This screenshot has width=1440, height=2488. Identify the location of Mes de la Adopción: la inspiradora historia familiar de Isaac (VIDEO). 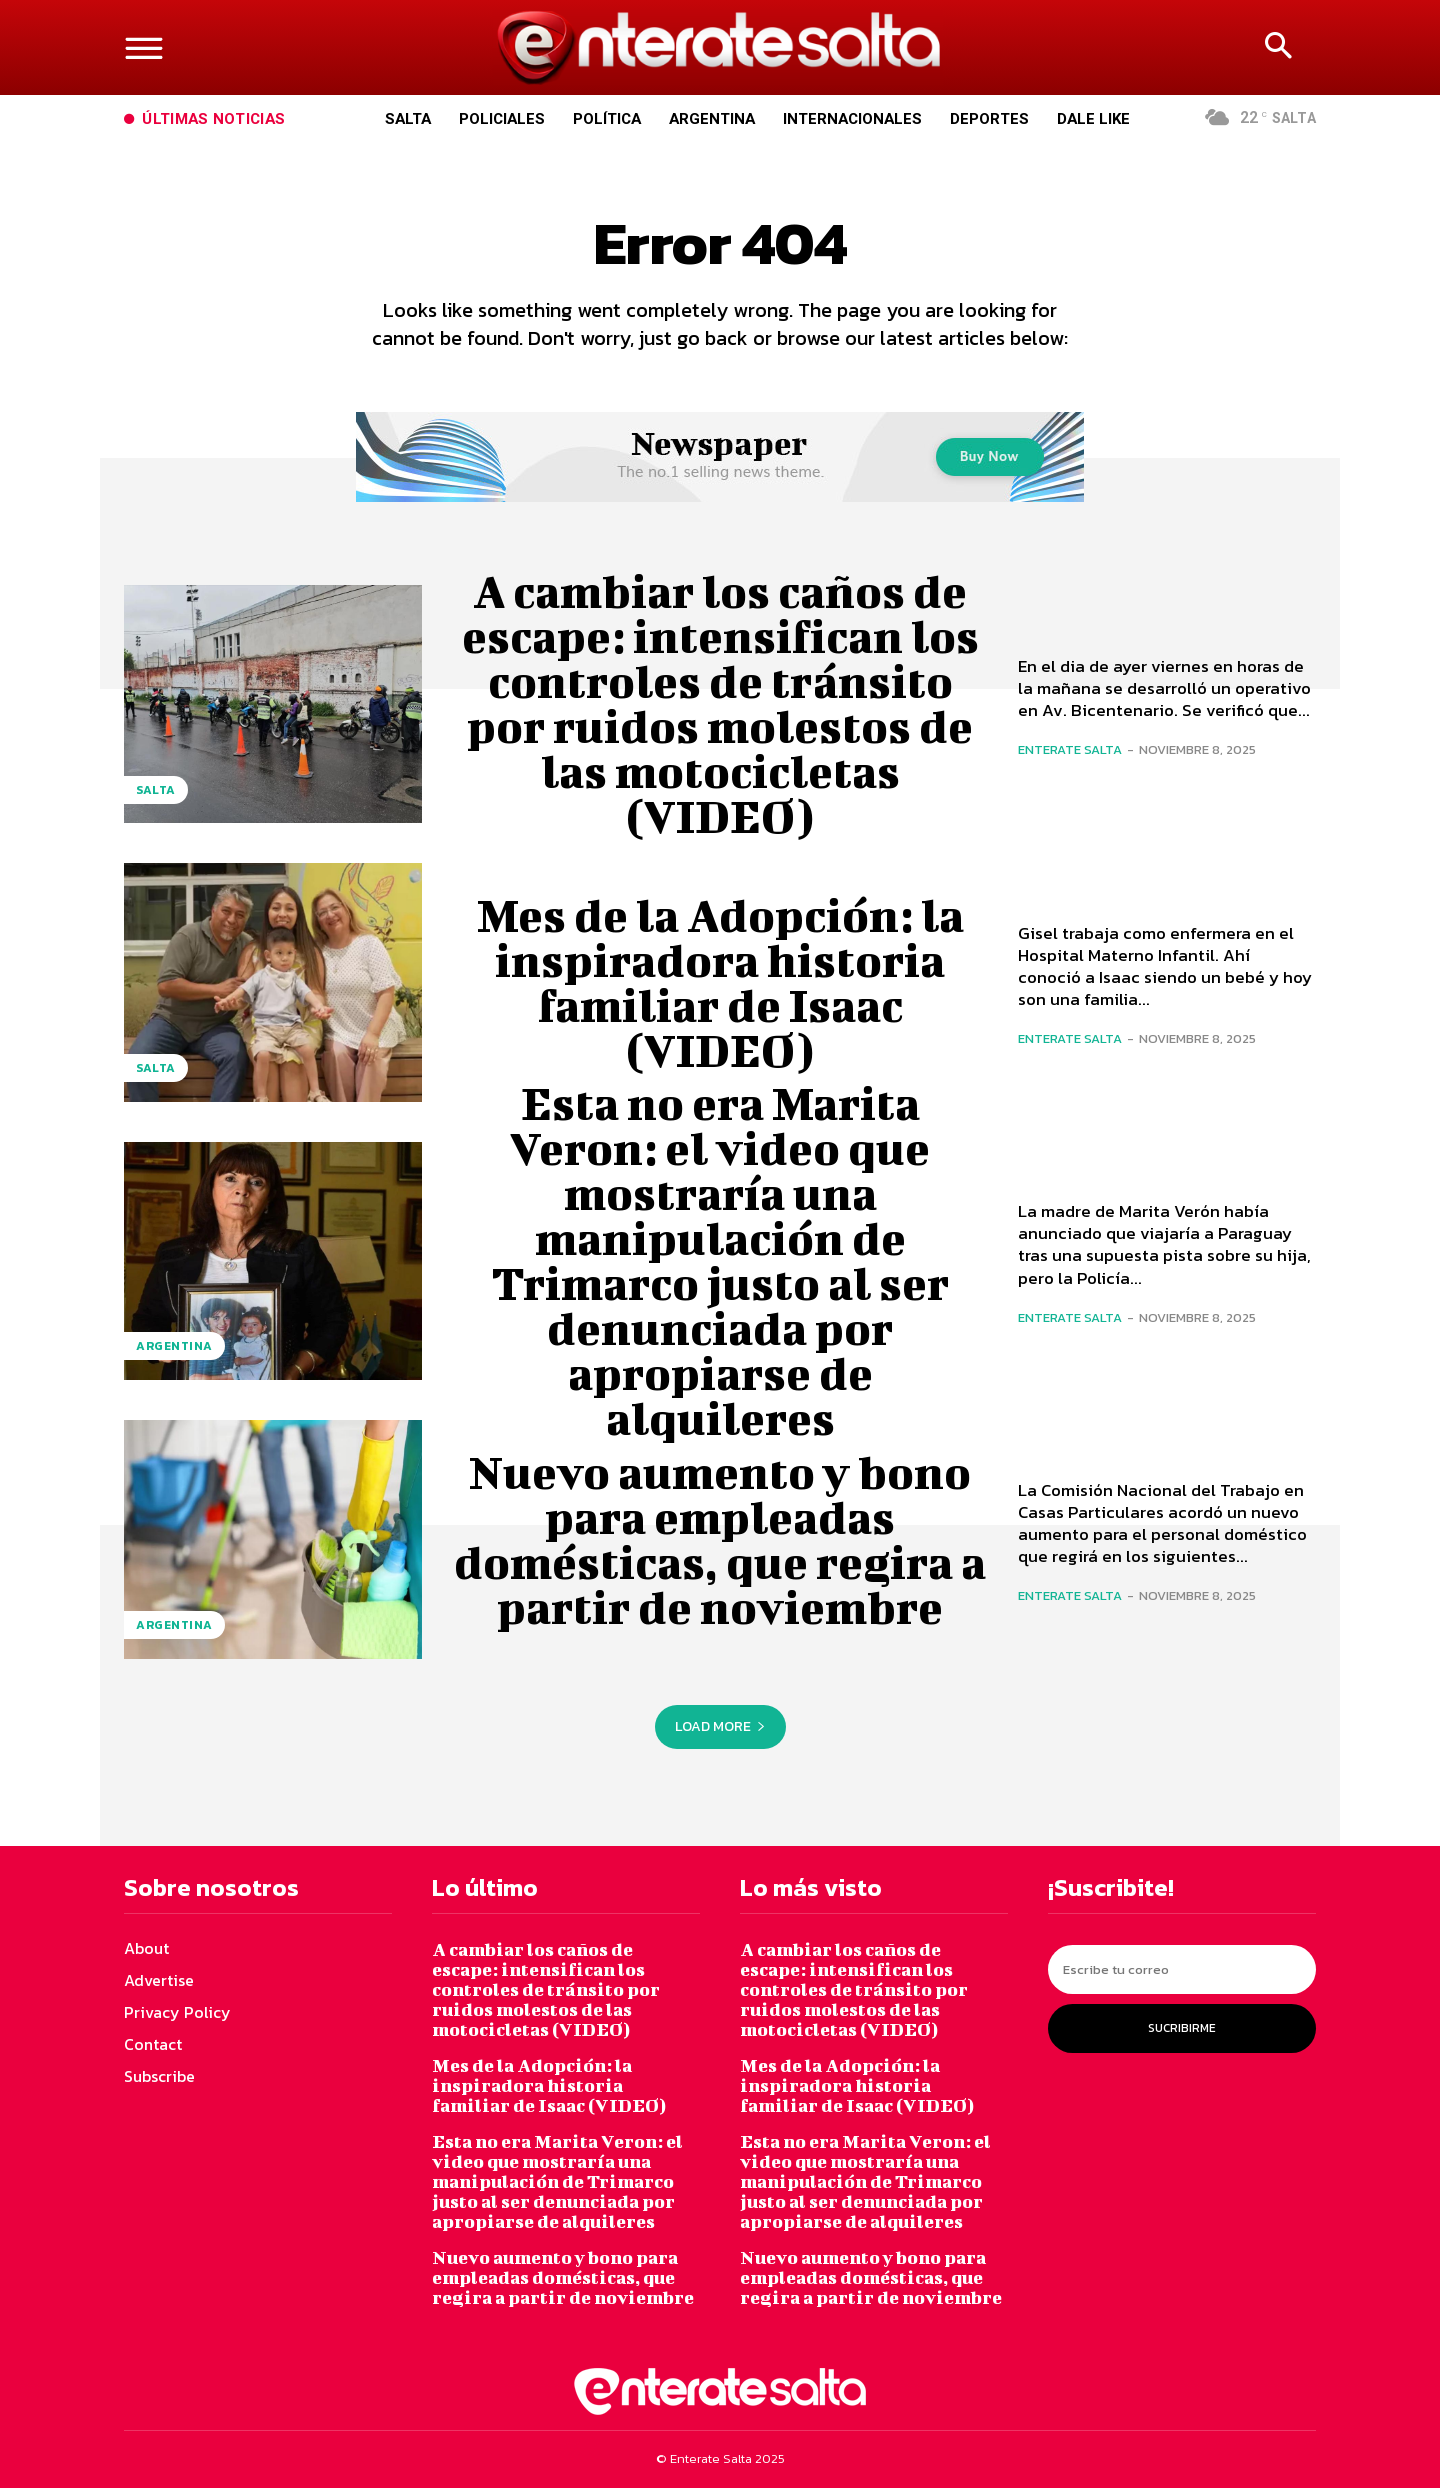
(720, 982).